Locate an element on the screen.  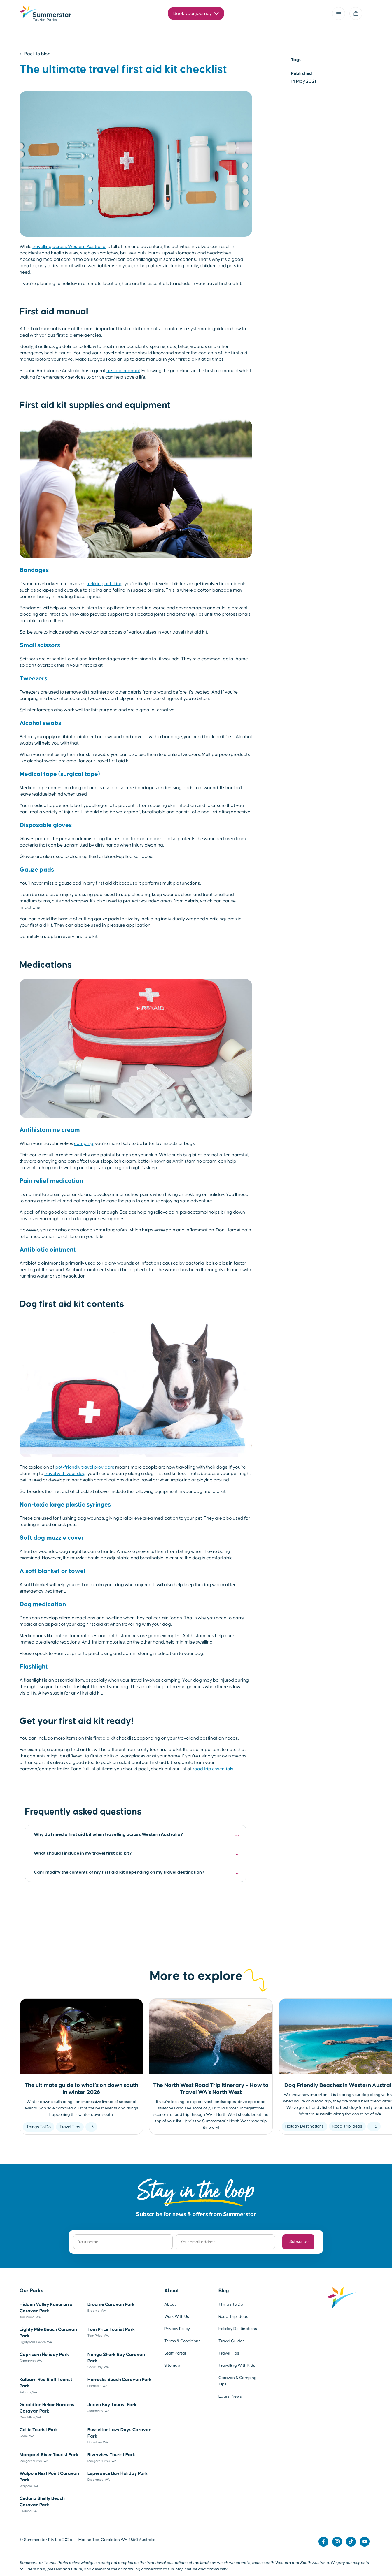
camping is located at coordinates (83, 1143).